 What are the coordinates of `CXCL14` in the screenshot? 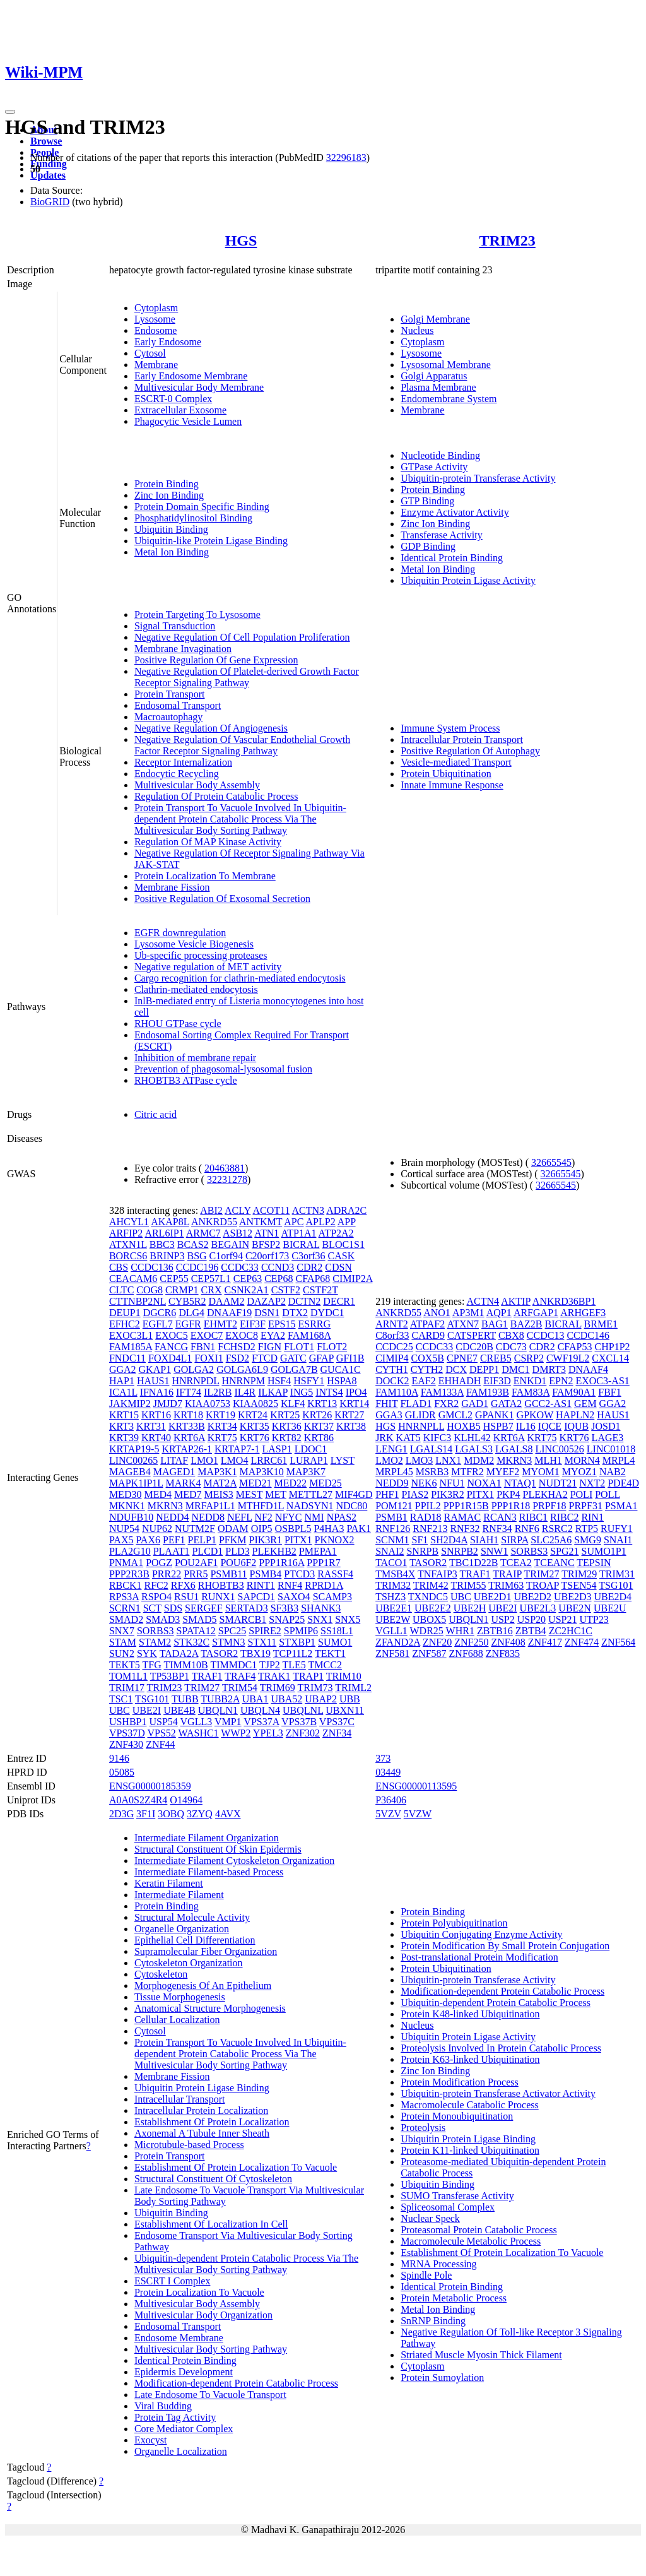 It's located at (610, 1358).